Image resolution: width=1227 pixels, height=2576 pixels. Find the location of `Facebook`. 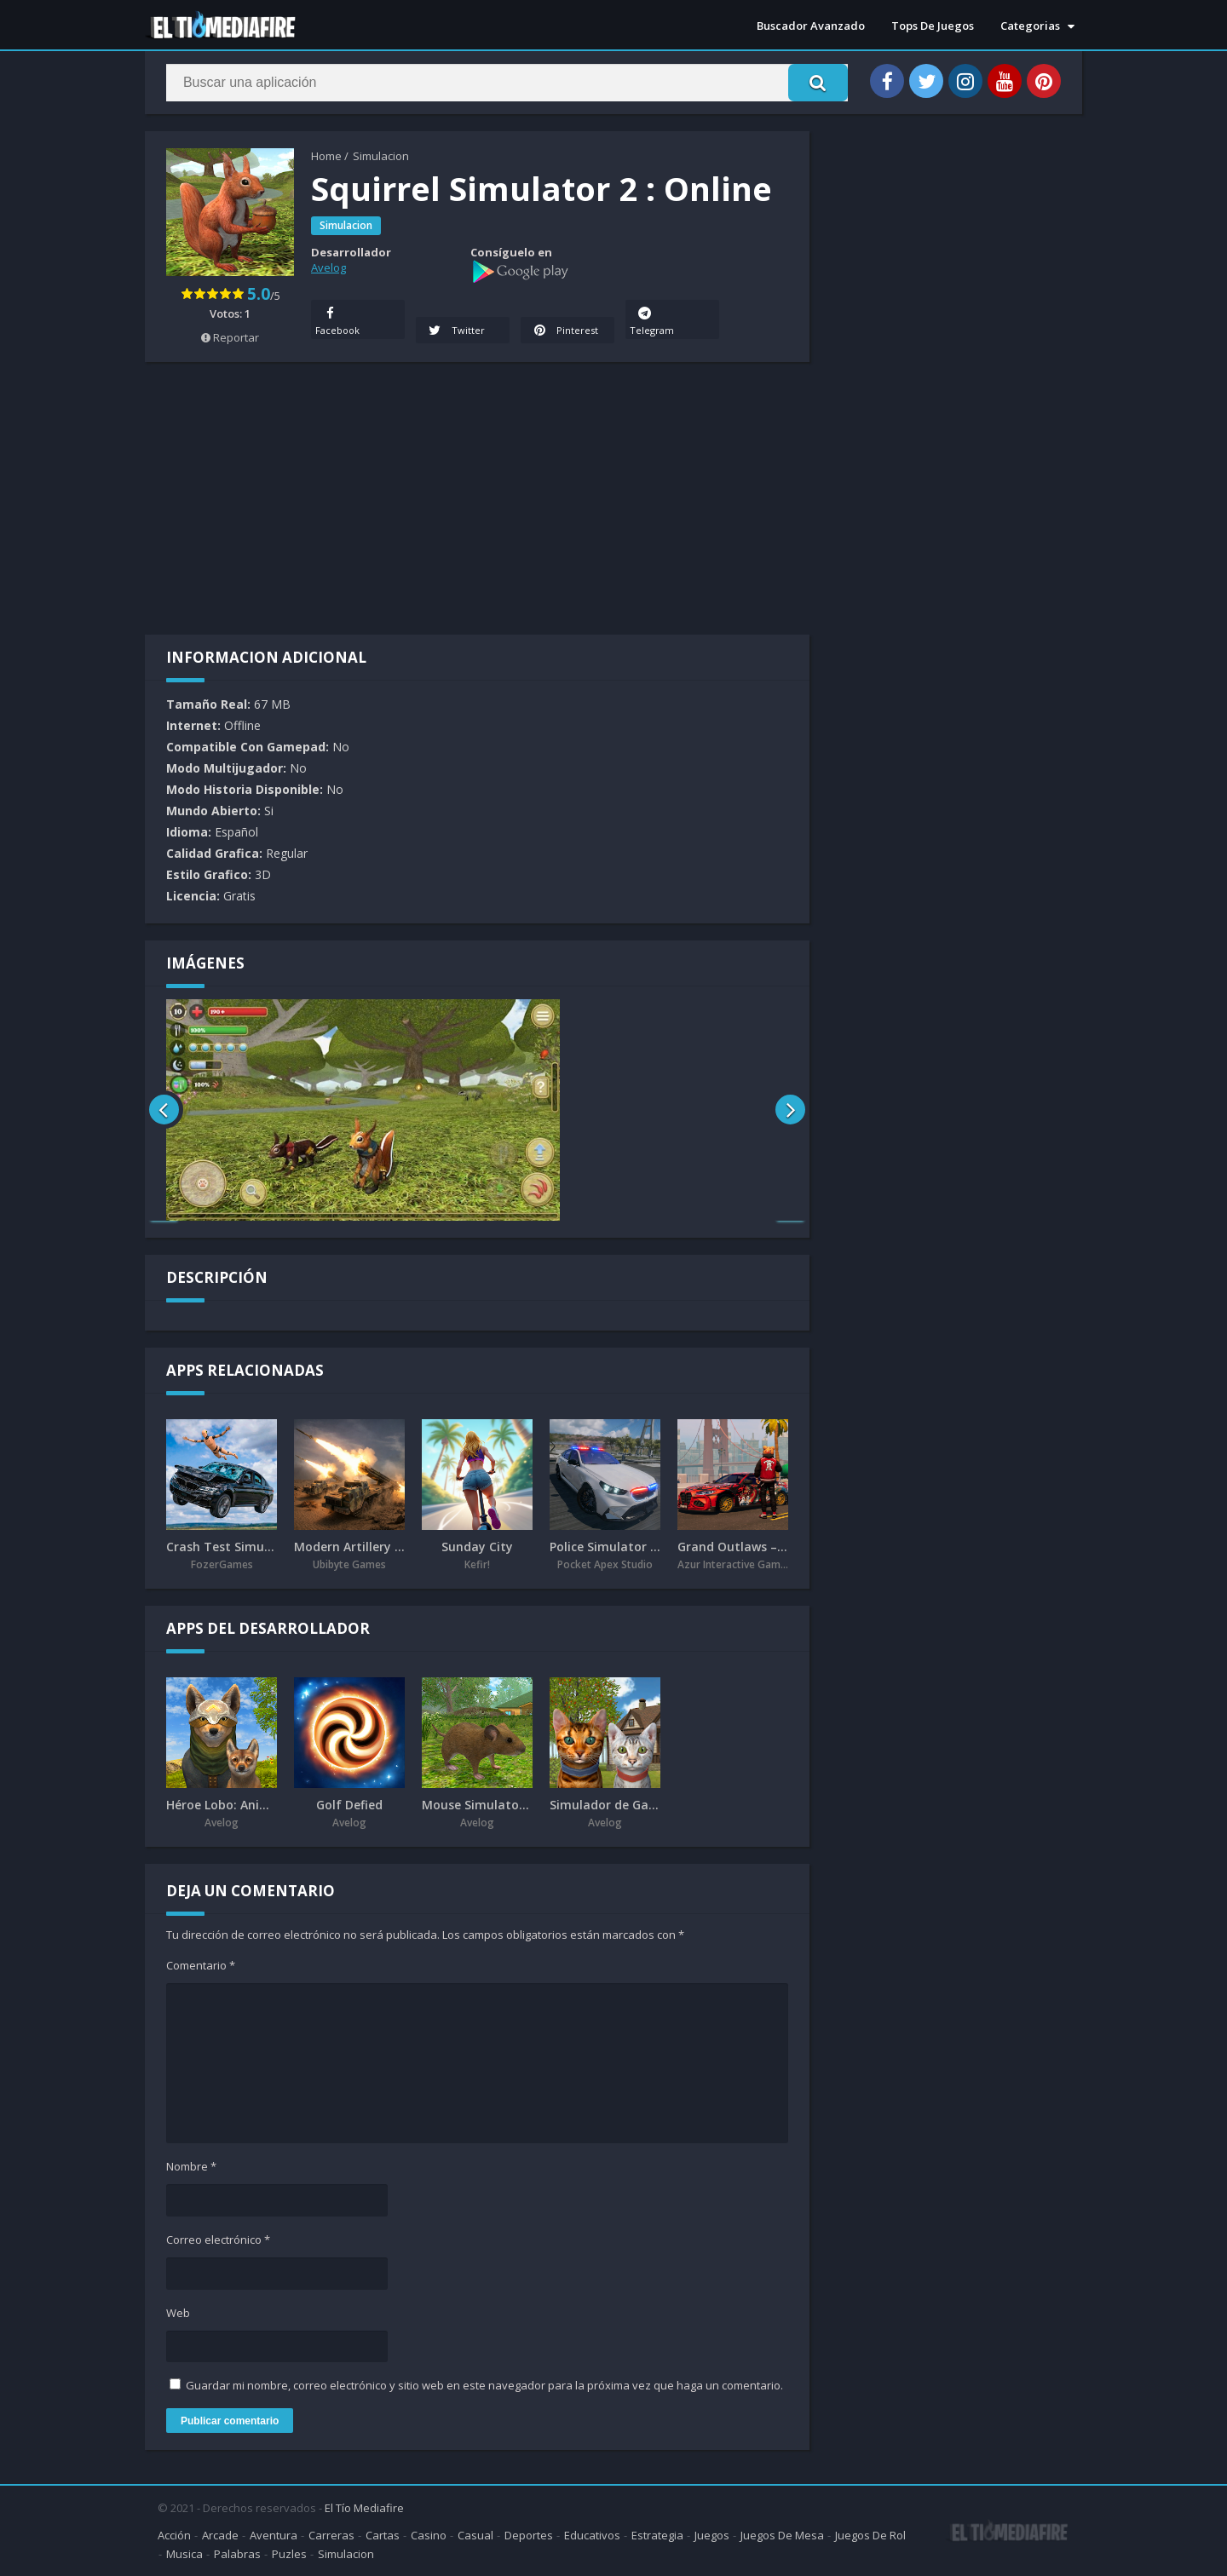

Facebook is located at coordinates (337, 319).